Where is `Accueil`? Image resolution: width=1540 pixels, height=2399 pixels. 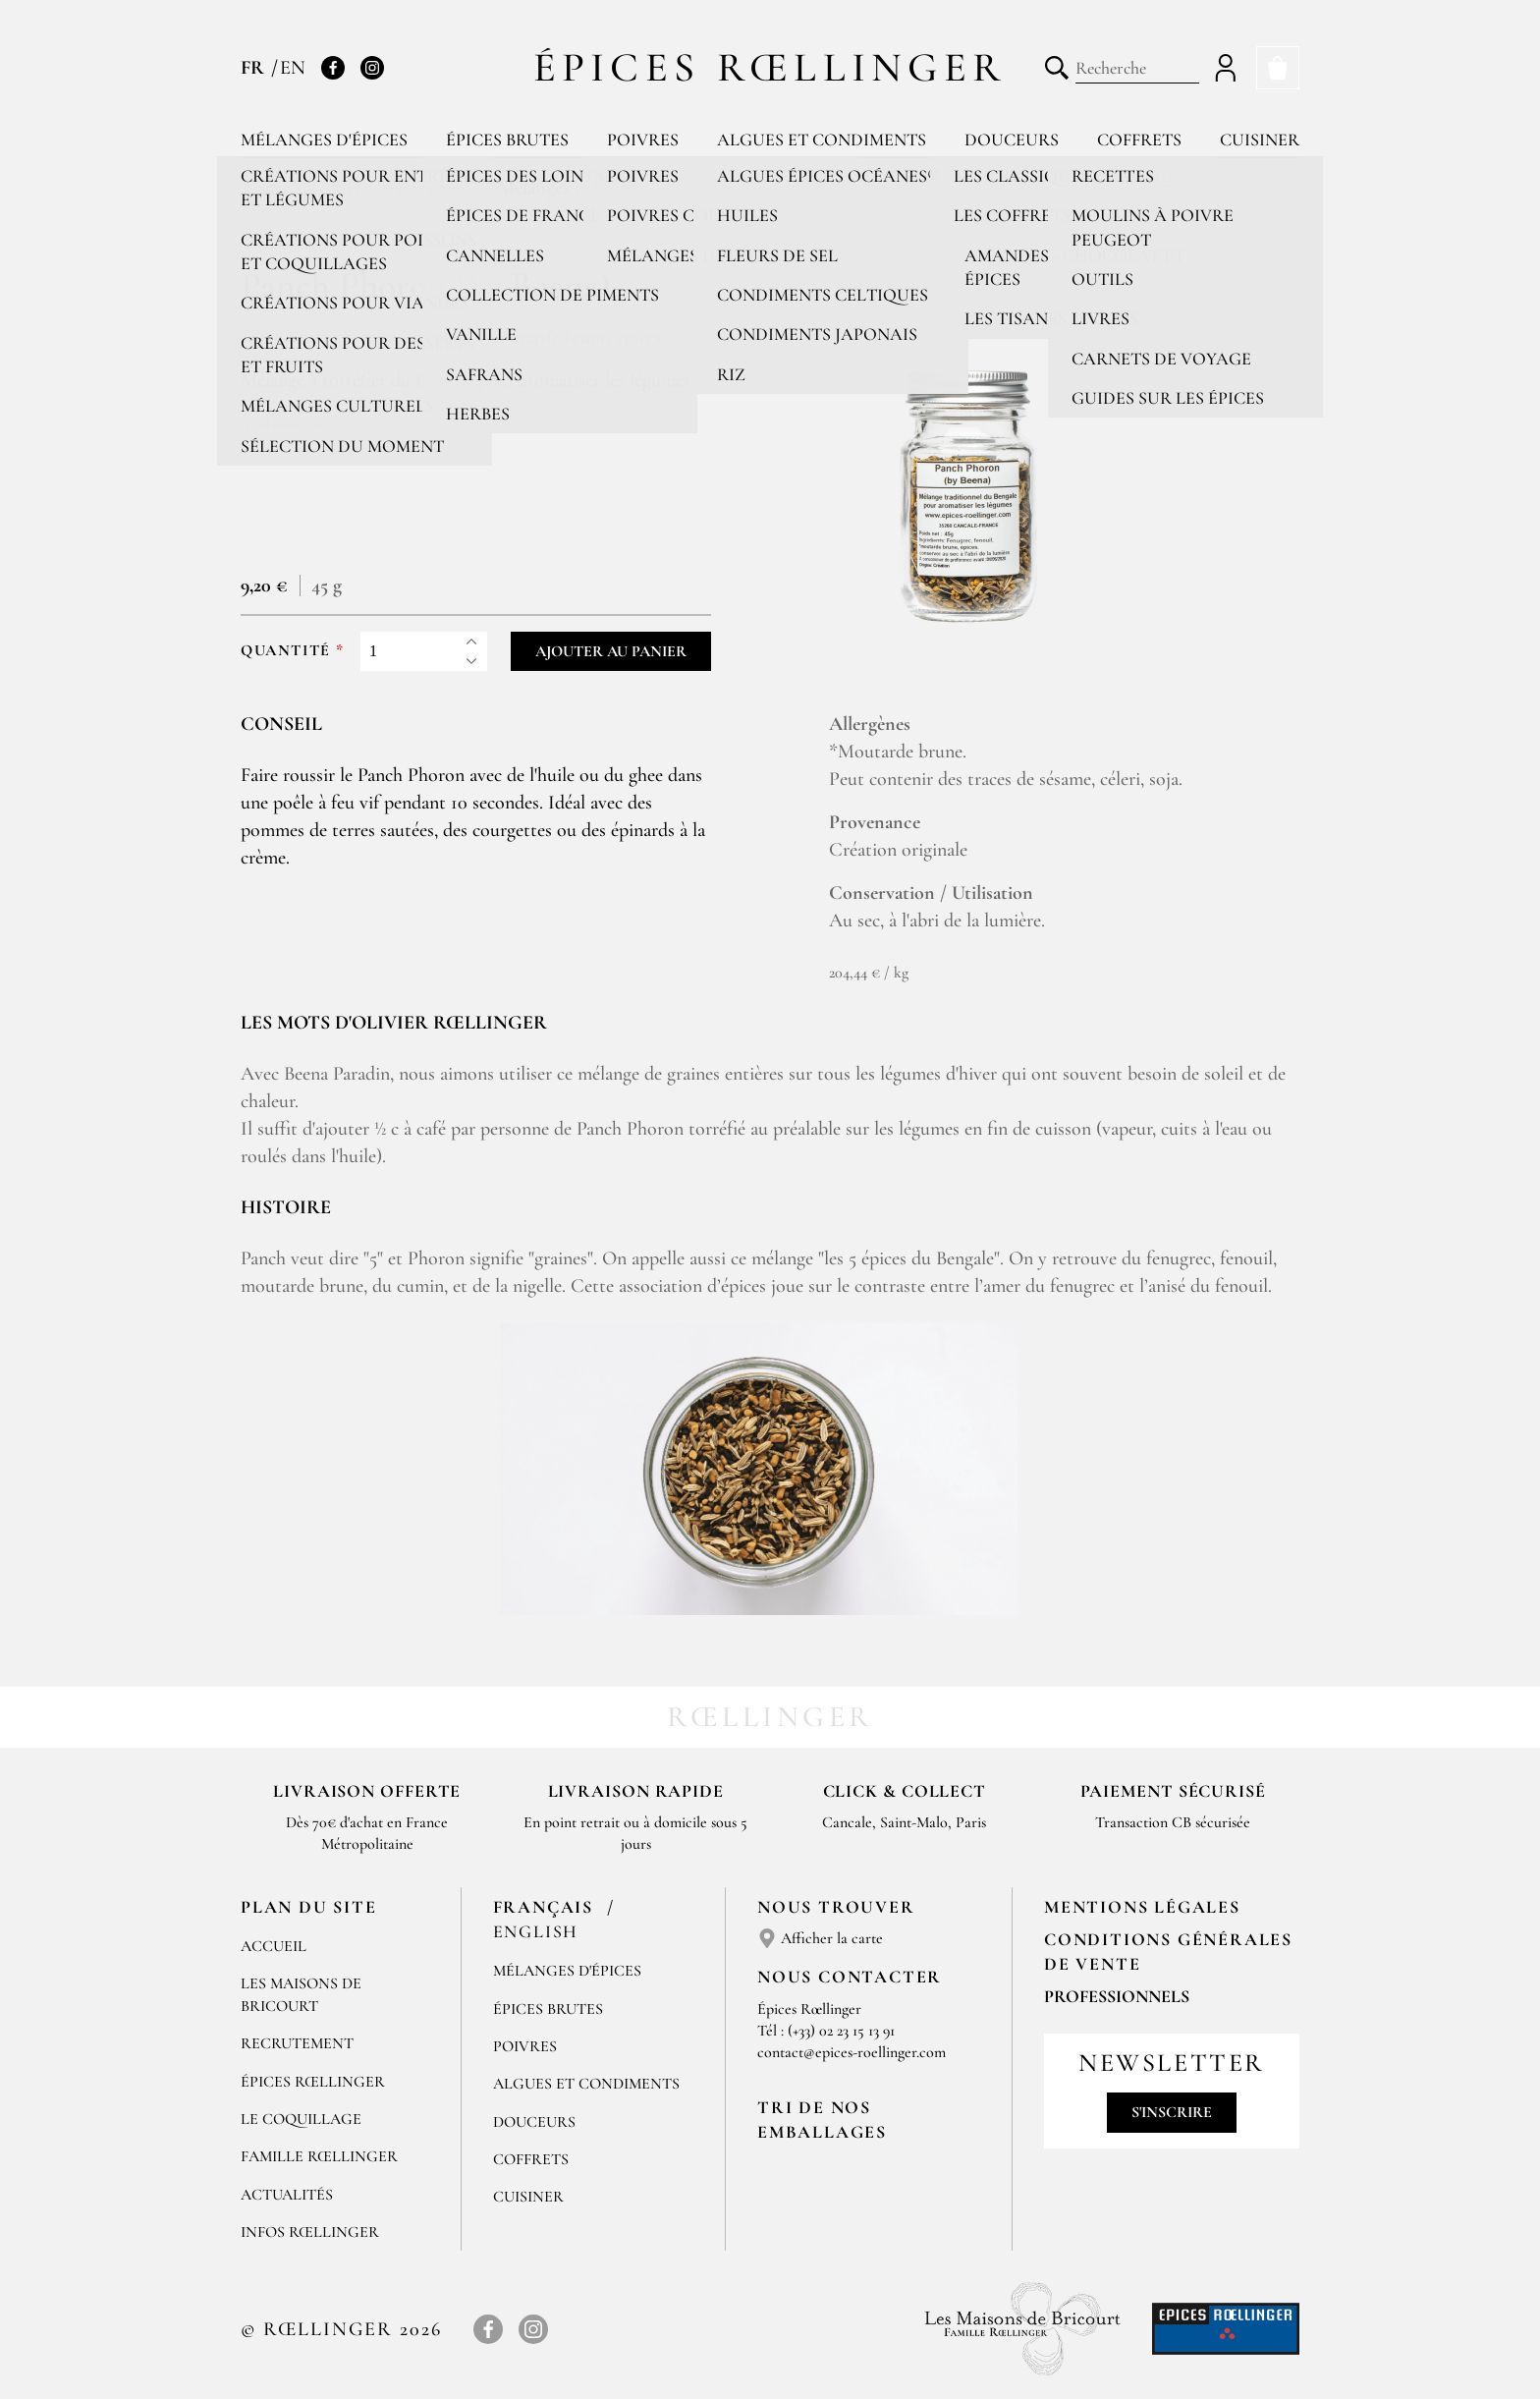
Accueil is located at coordinates (273, 1946).